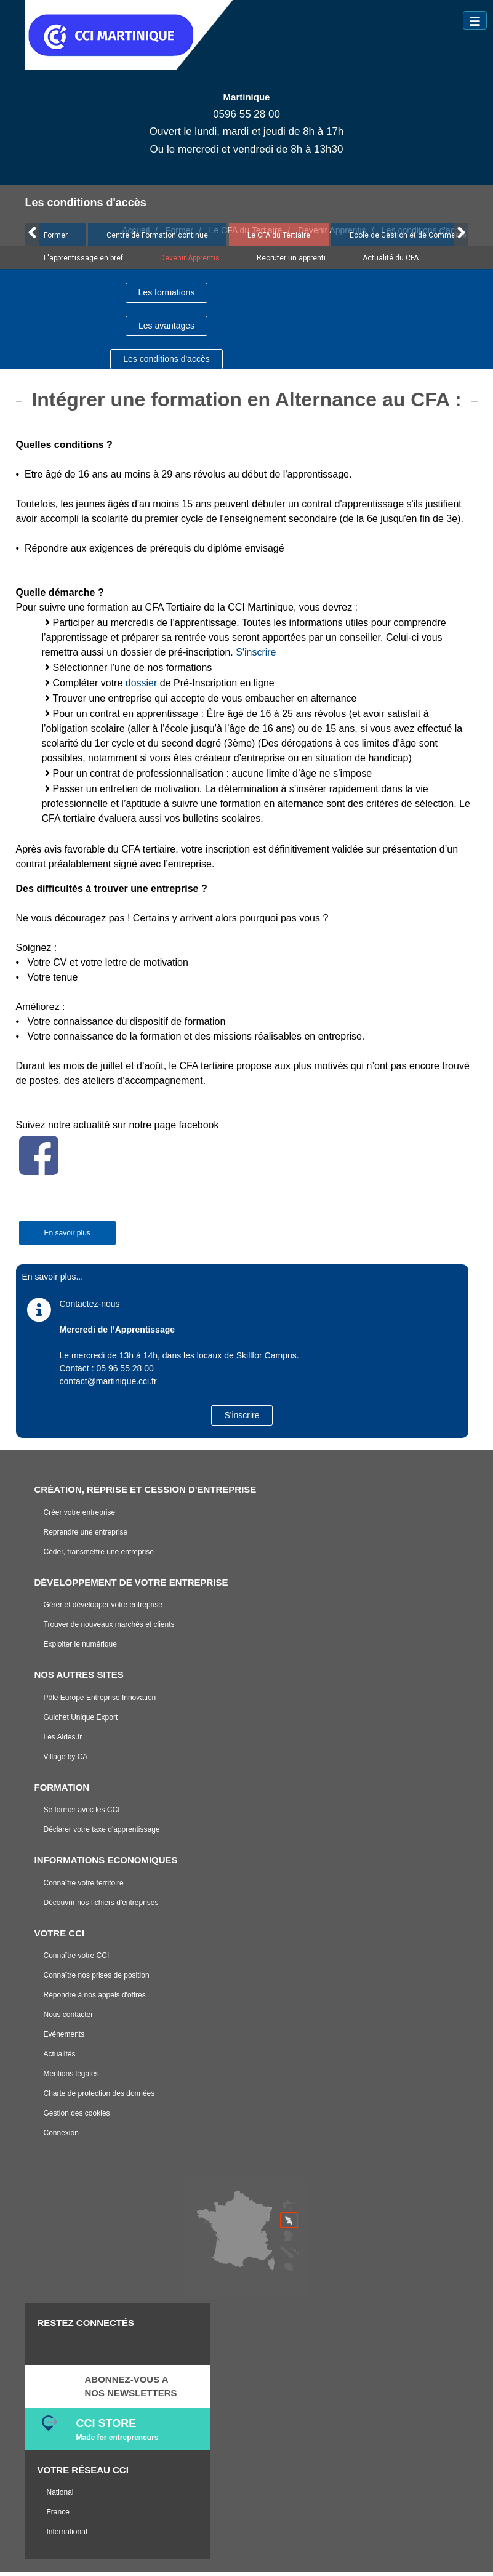 Image resolution: width=493 pixels, height=2576 pixels. What do you see at coordinates (190, 262) in the screenshot?
I see `Devenir Apprentis` at bounding box center [190, 262].